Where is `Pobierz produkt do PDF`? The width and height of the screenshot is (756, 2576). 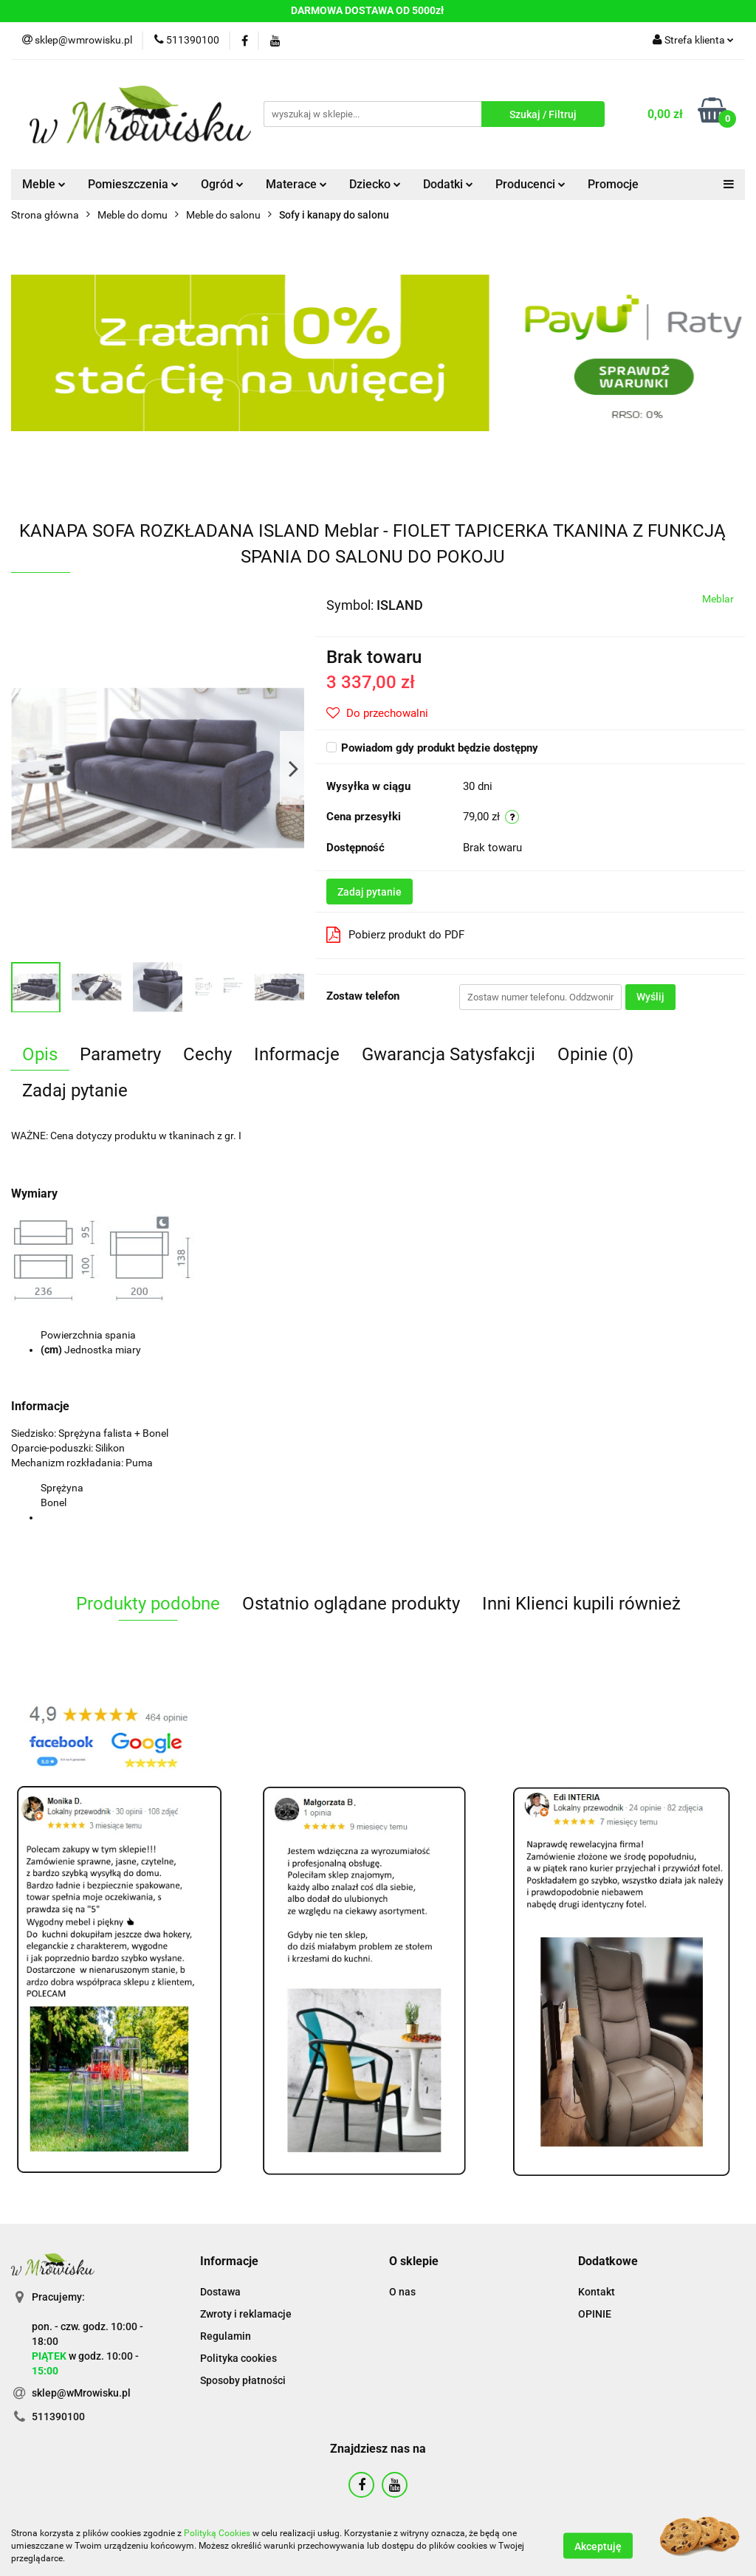
Pobierz produkt do PDF is located at coordinates (395, 935).